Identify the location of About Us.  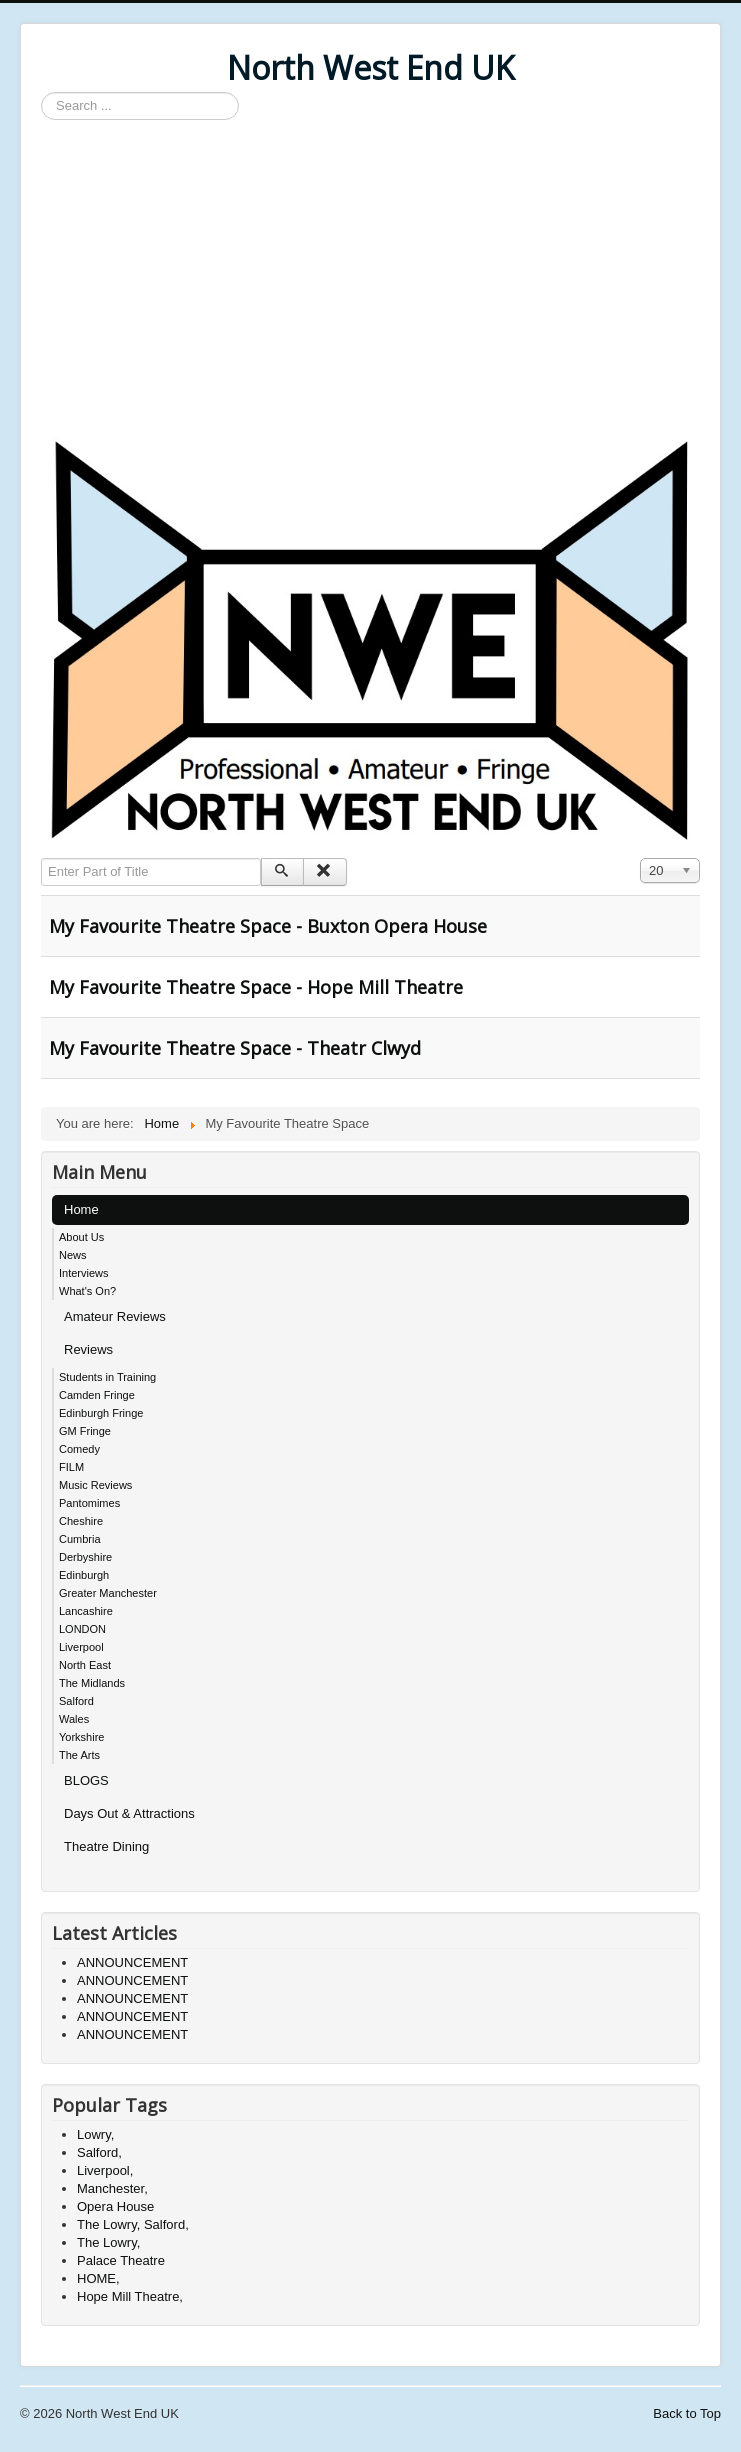
(81, 1237).